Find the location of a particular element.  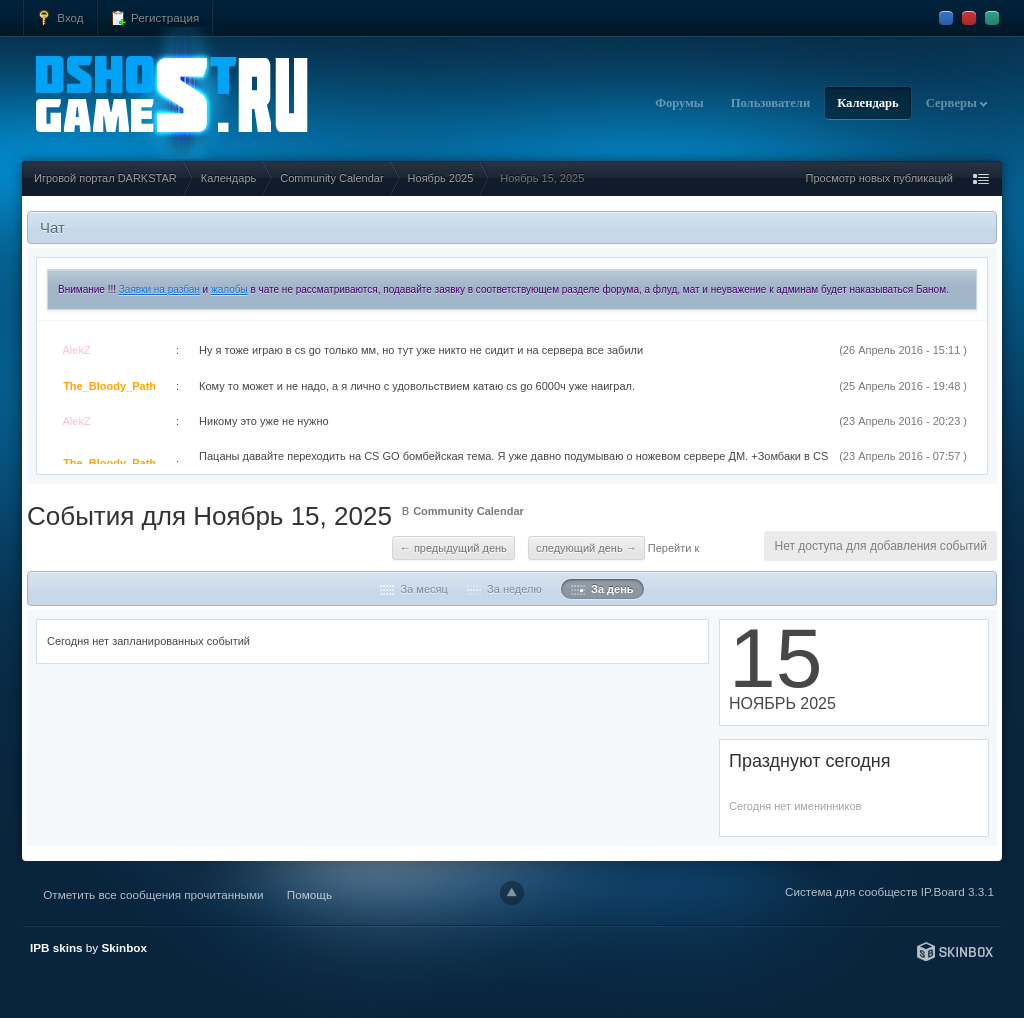

Вход is located at coordinates (60, 18).